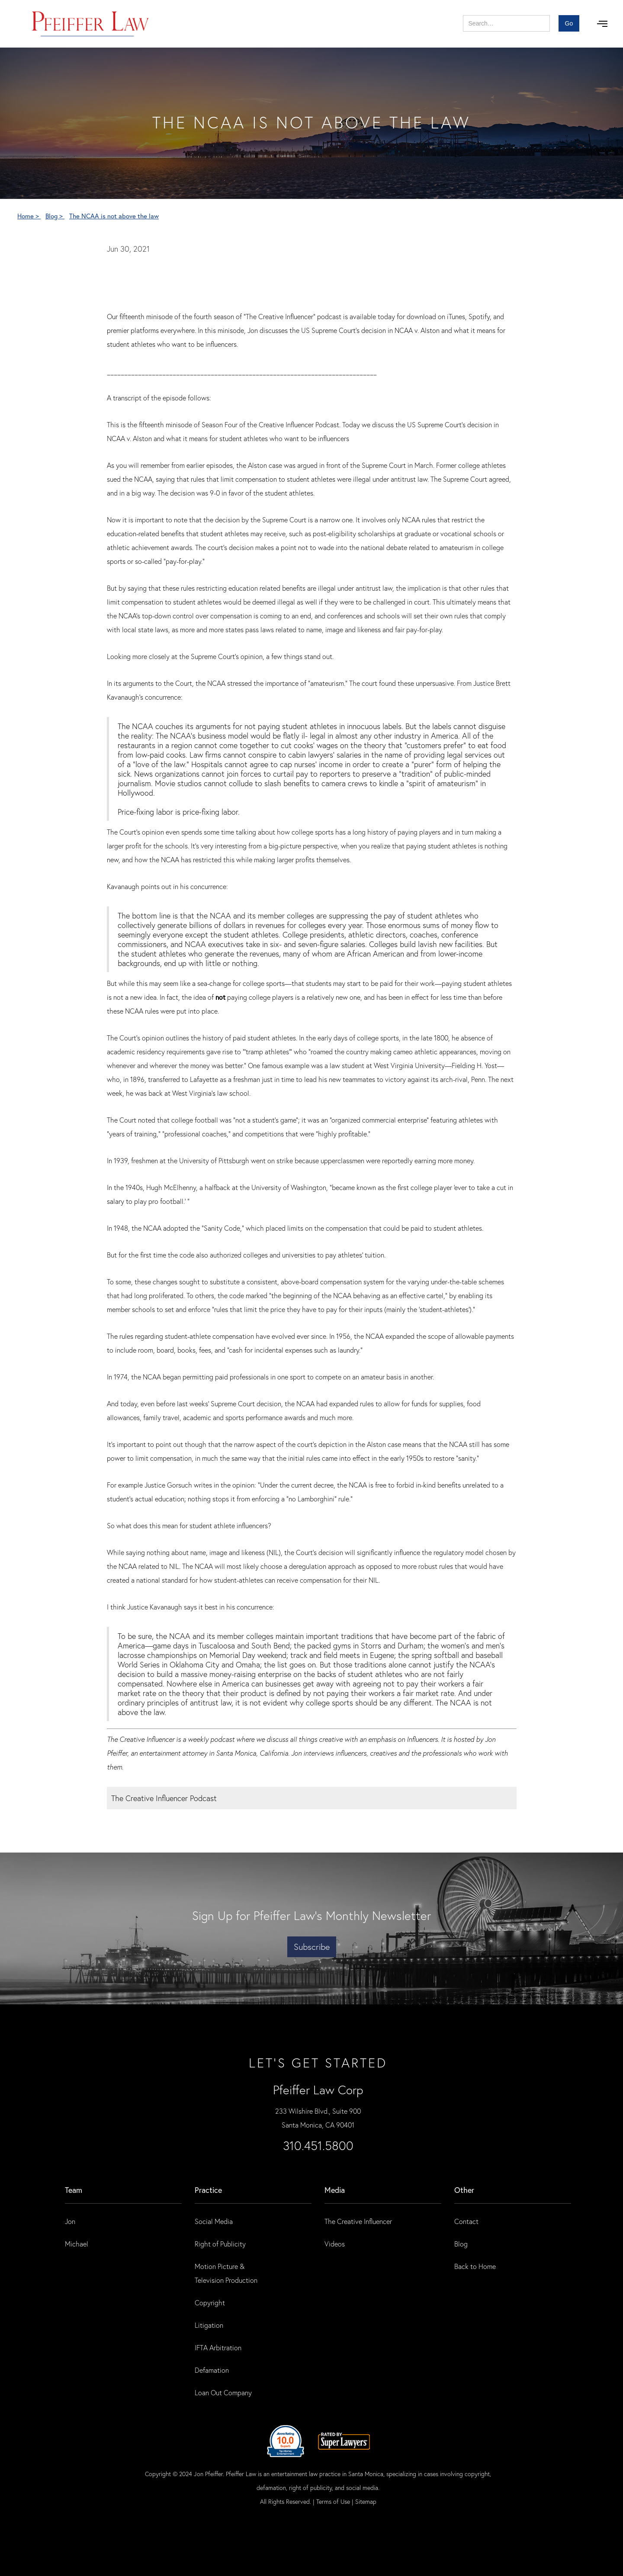 The width and height of the screenshot is (623, 2576). I want to click on Contact, so click(466, 2221).